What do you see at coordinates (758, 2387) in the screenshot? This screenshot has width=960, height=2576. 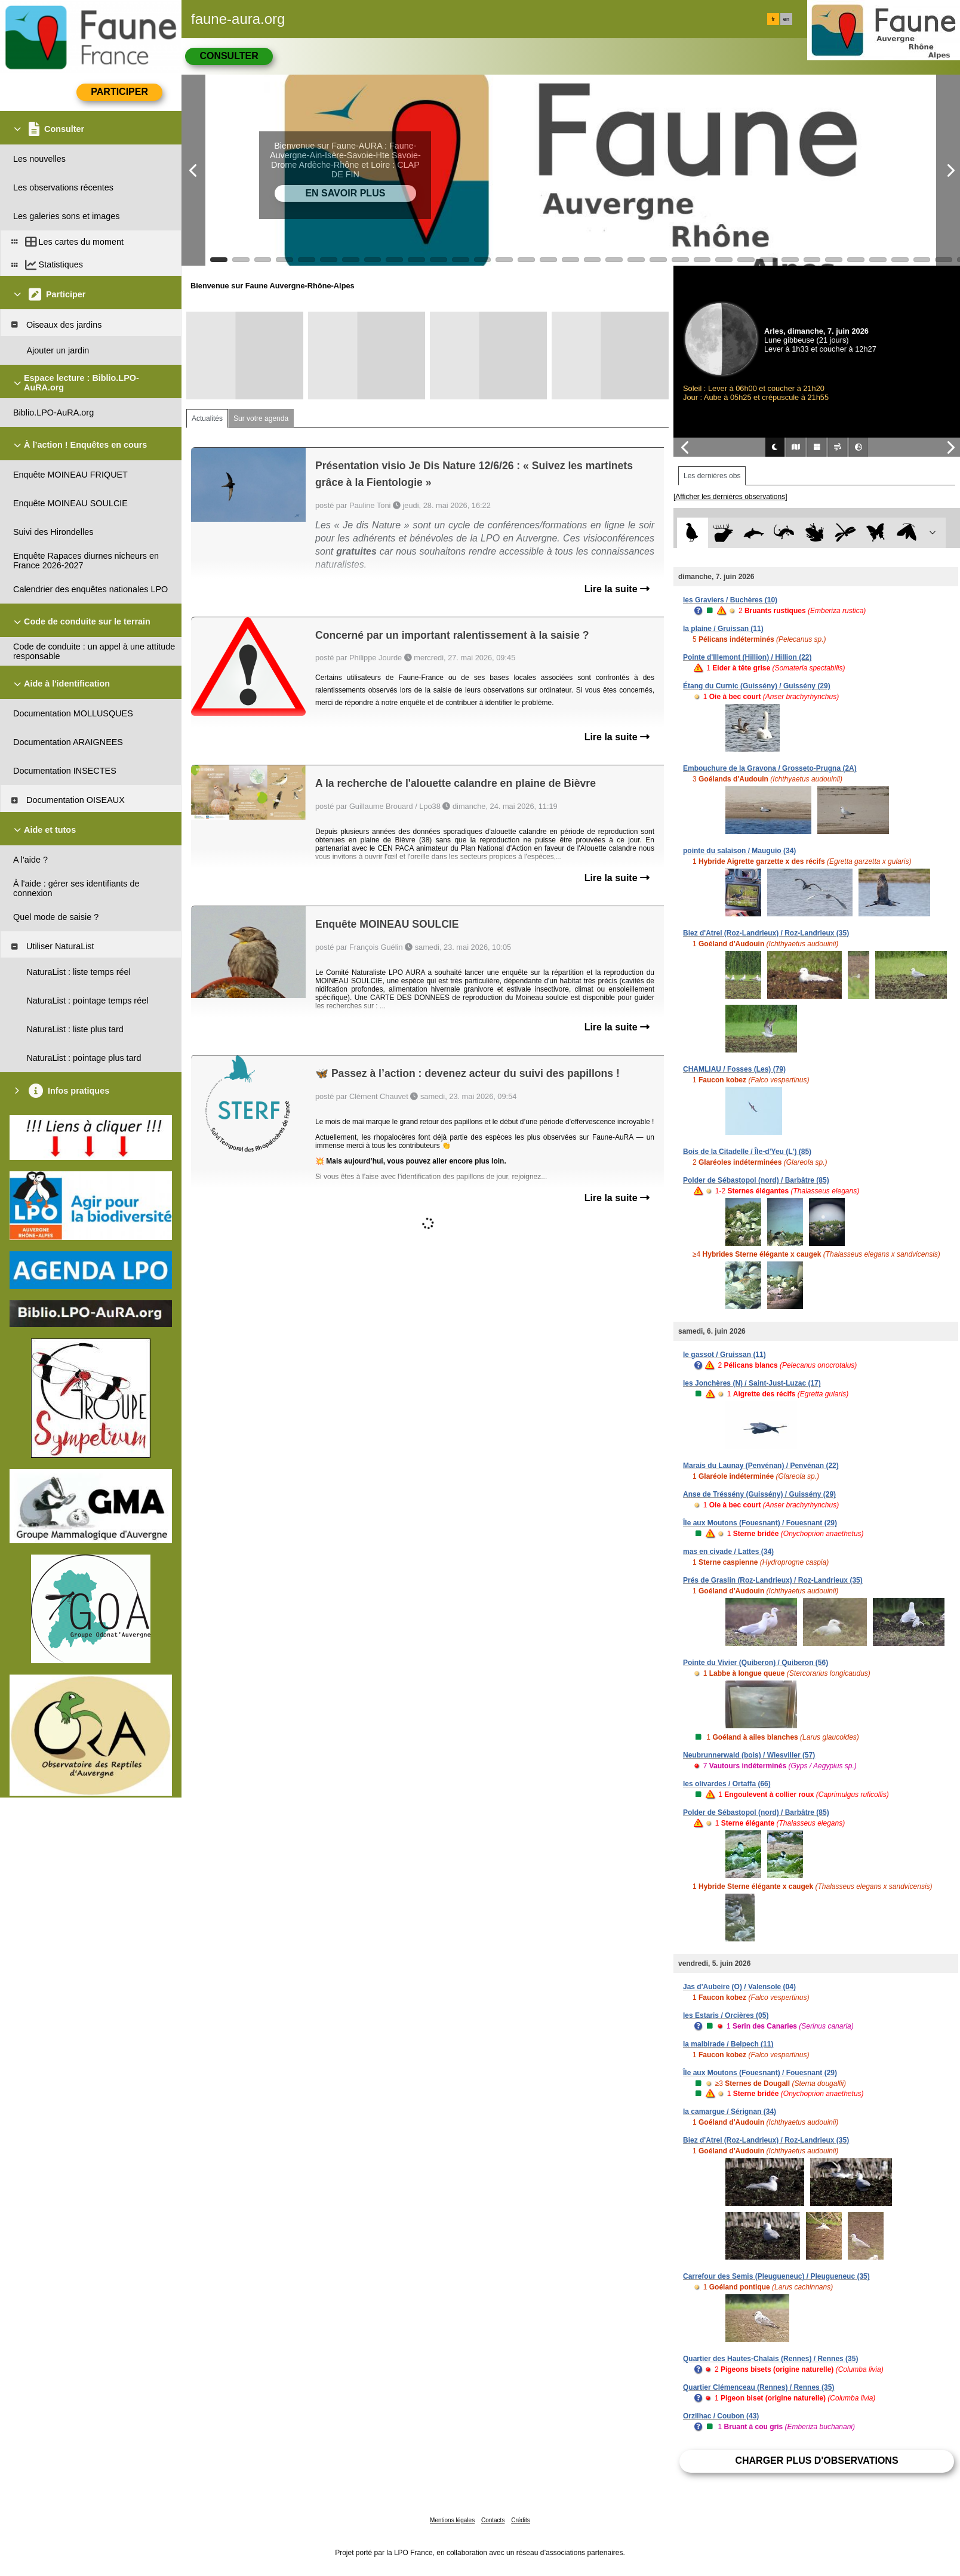 I see `Quartier Clémenceau (Rennes) / Rennes (35)` at bounding box center [758, 2387].